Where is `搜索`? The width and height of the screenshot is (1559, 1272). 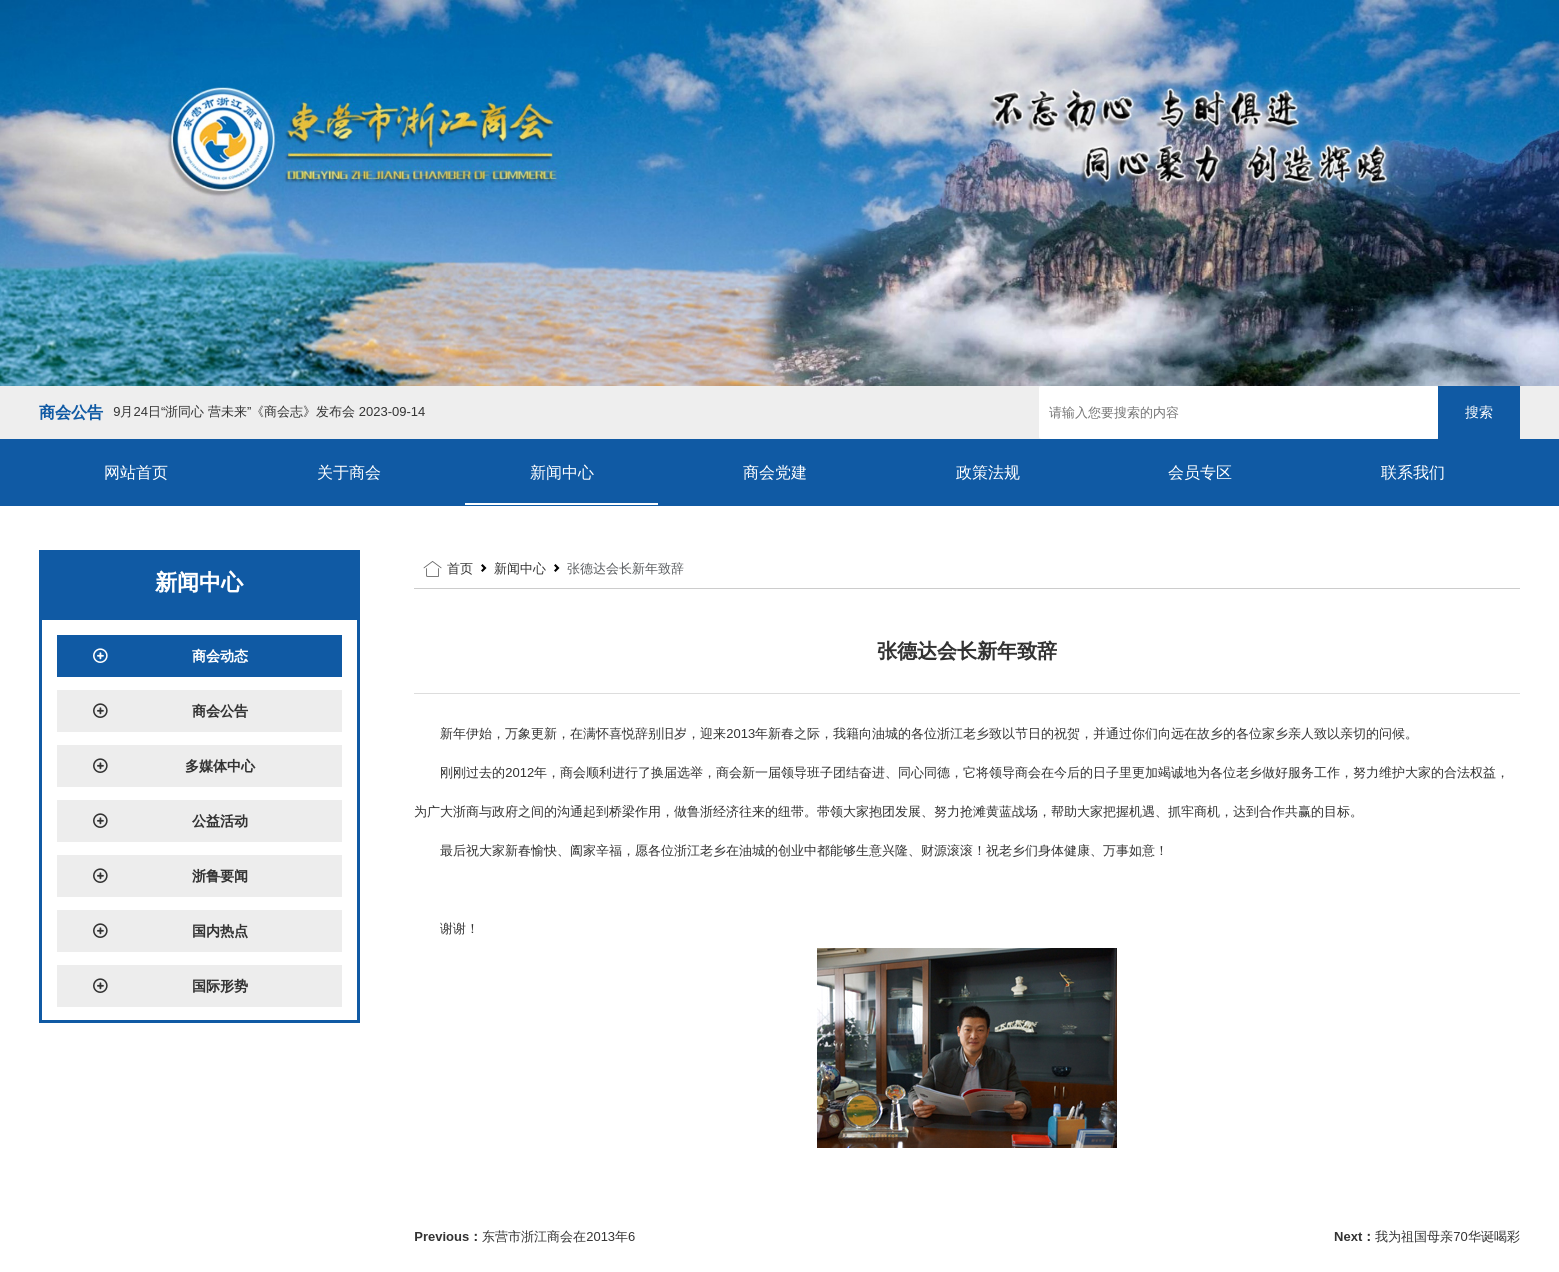
搜索 is located at coordinates (1479, 412).